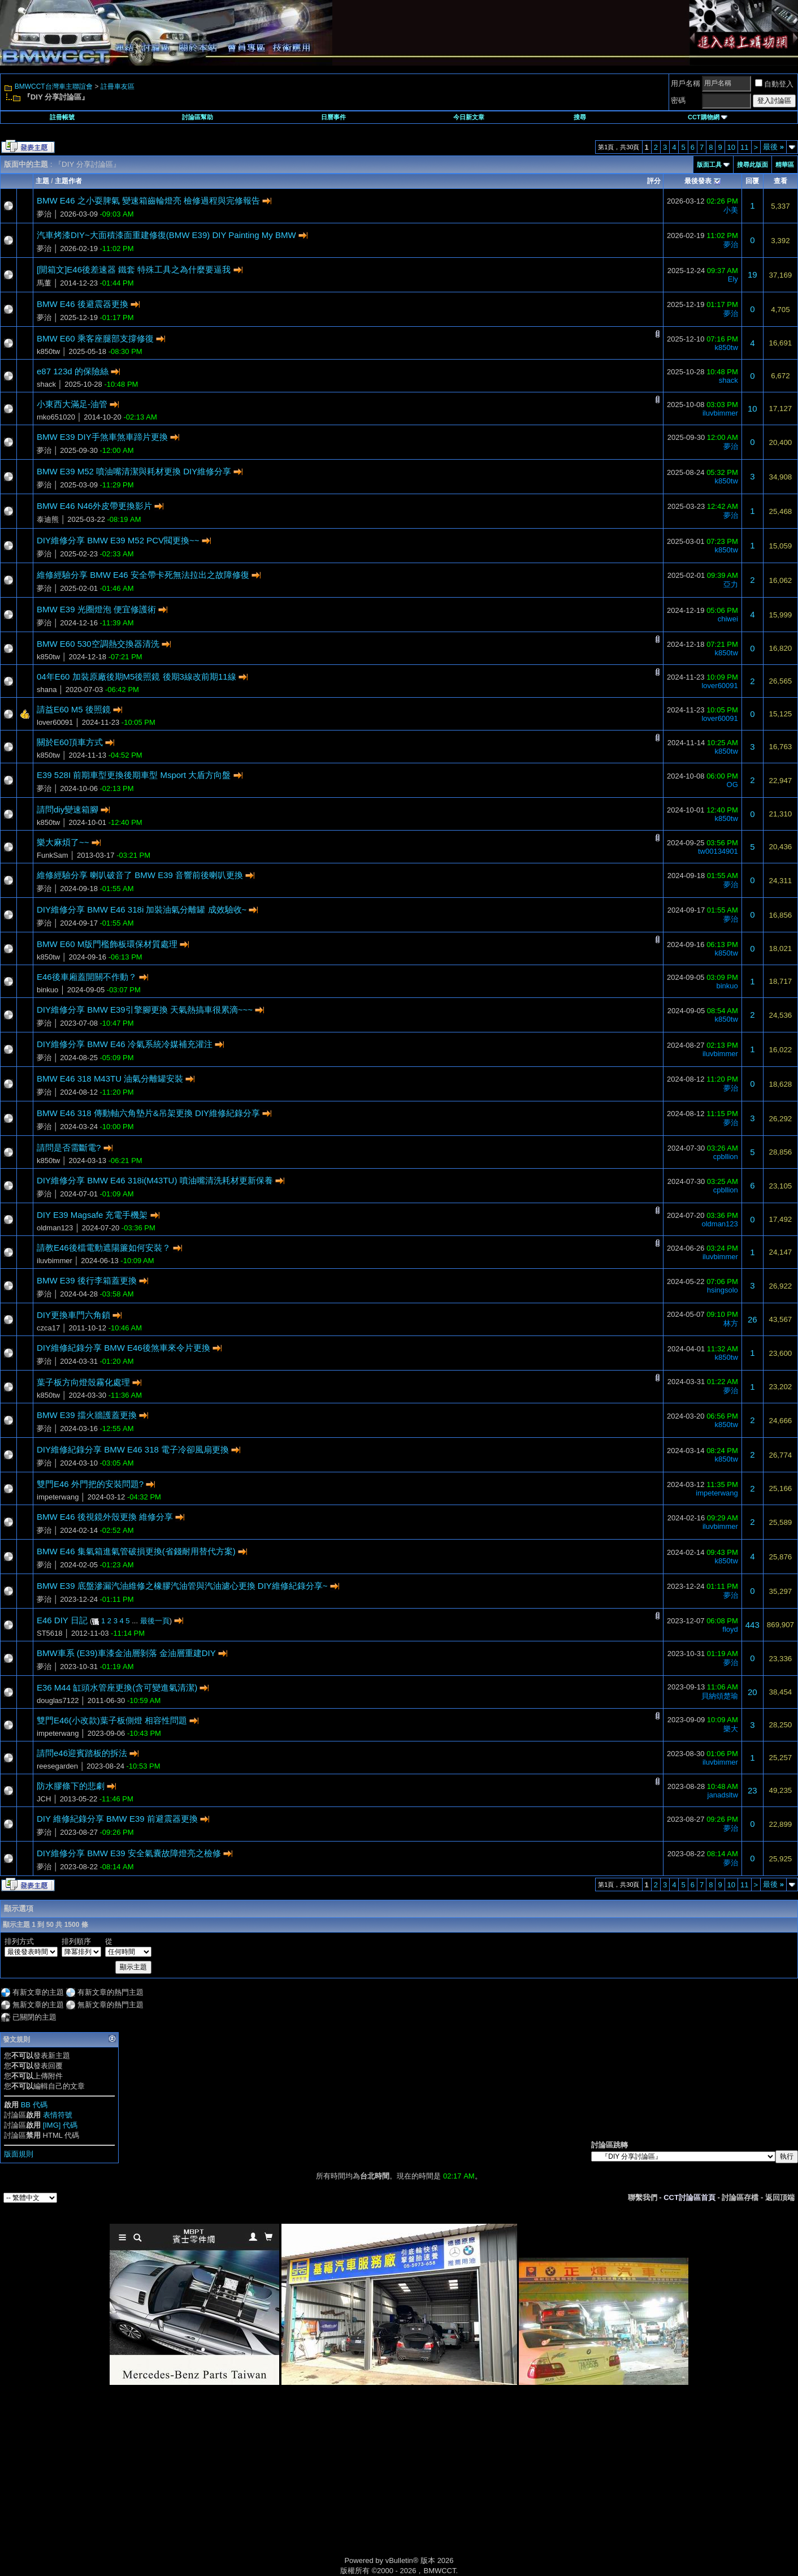 The width and height of the screenshot is (798, 2576). I want to click on 日曆事件, so click(333, 117).